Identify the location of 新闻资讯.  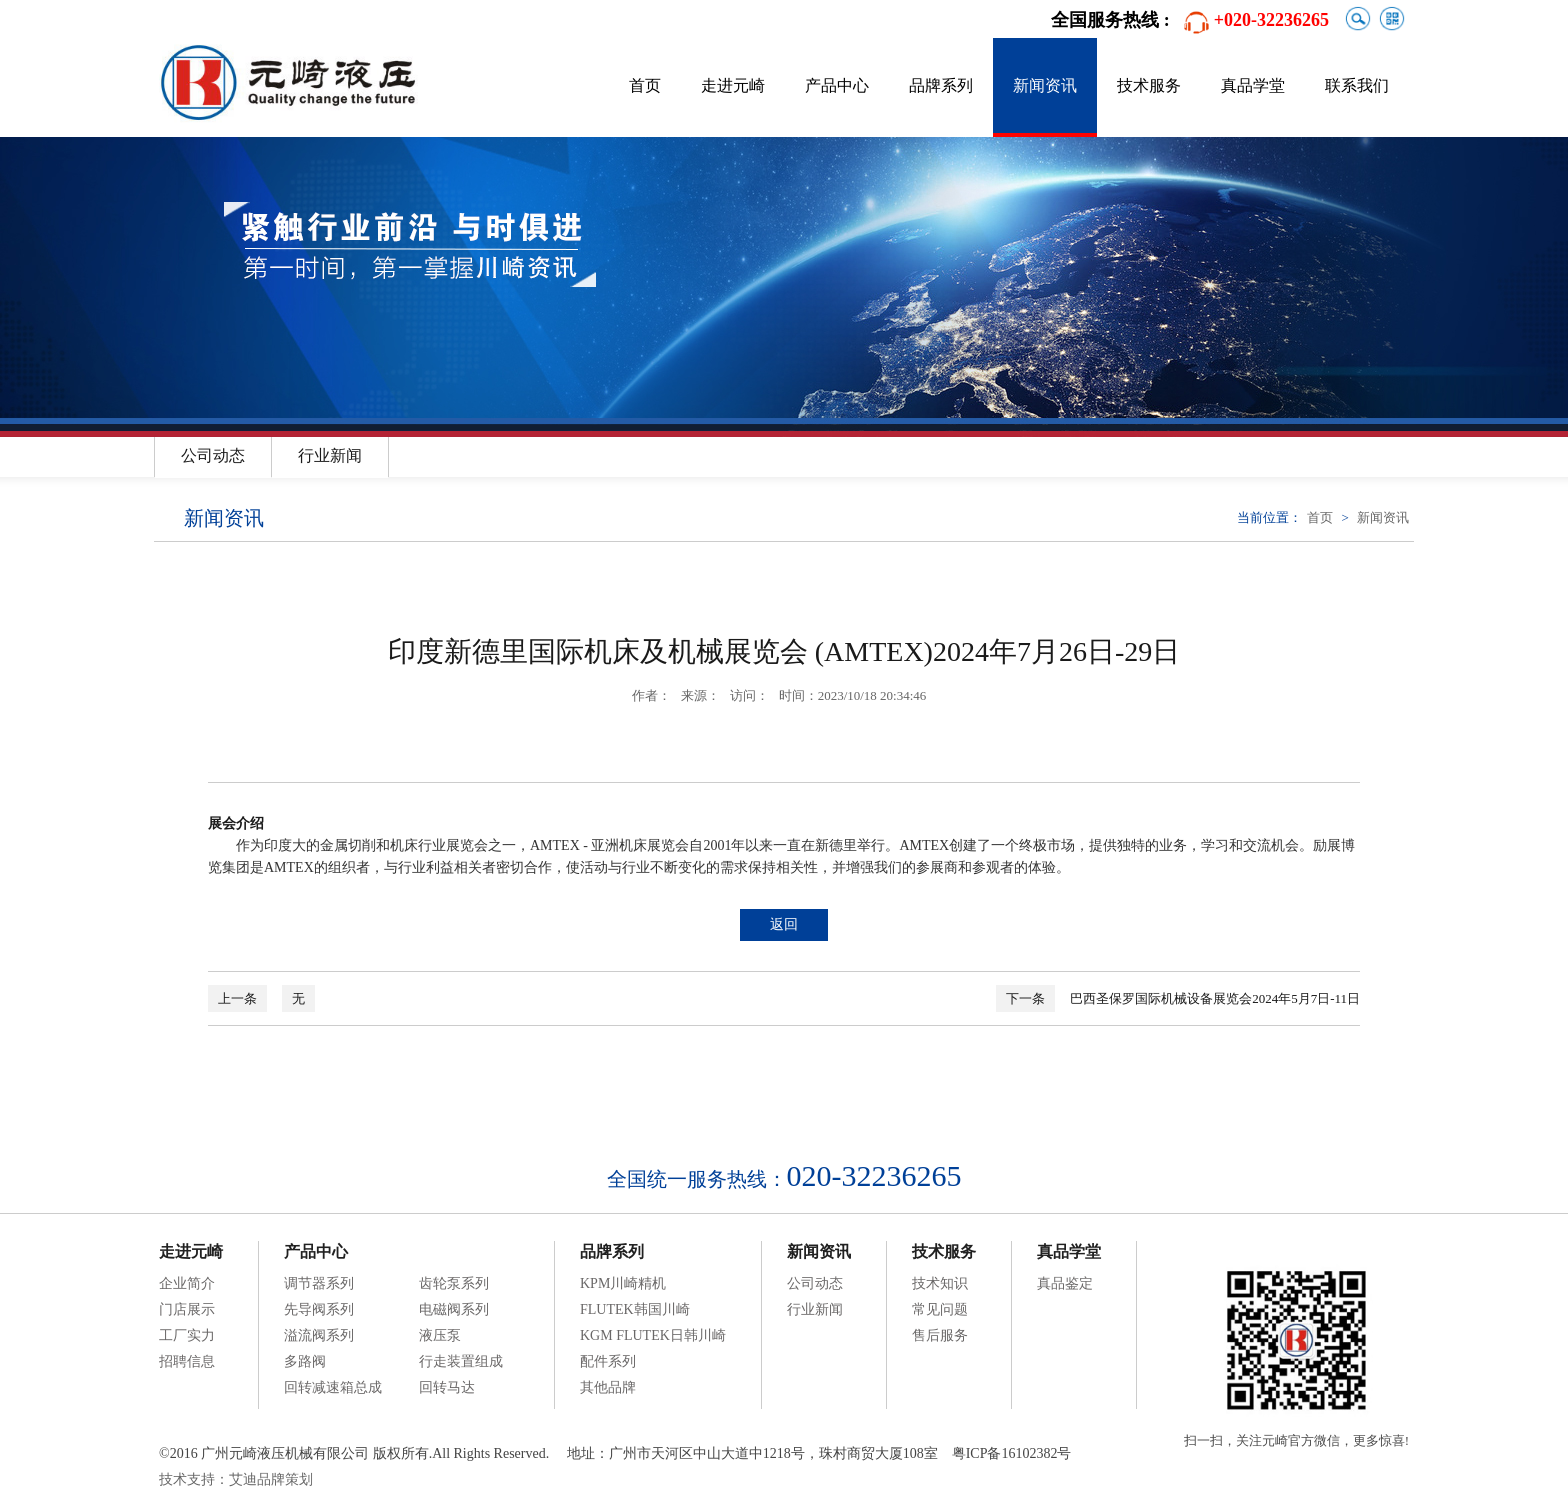
(1045, 85).